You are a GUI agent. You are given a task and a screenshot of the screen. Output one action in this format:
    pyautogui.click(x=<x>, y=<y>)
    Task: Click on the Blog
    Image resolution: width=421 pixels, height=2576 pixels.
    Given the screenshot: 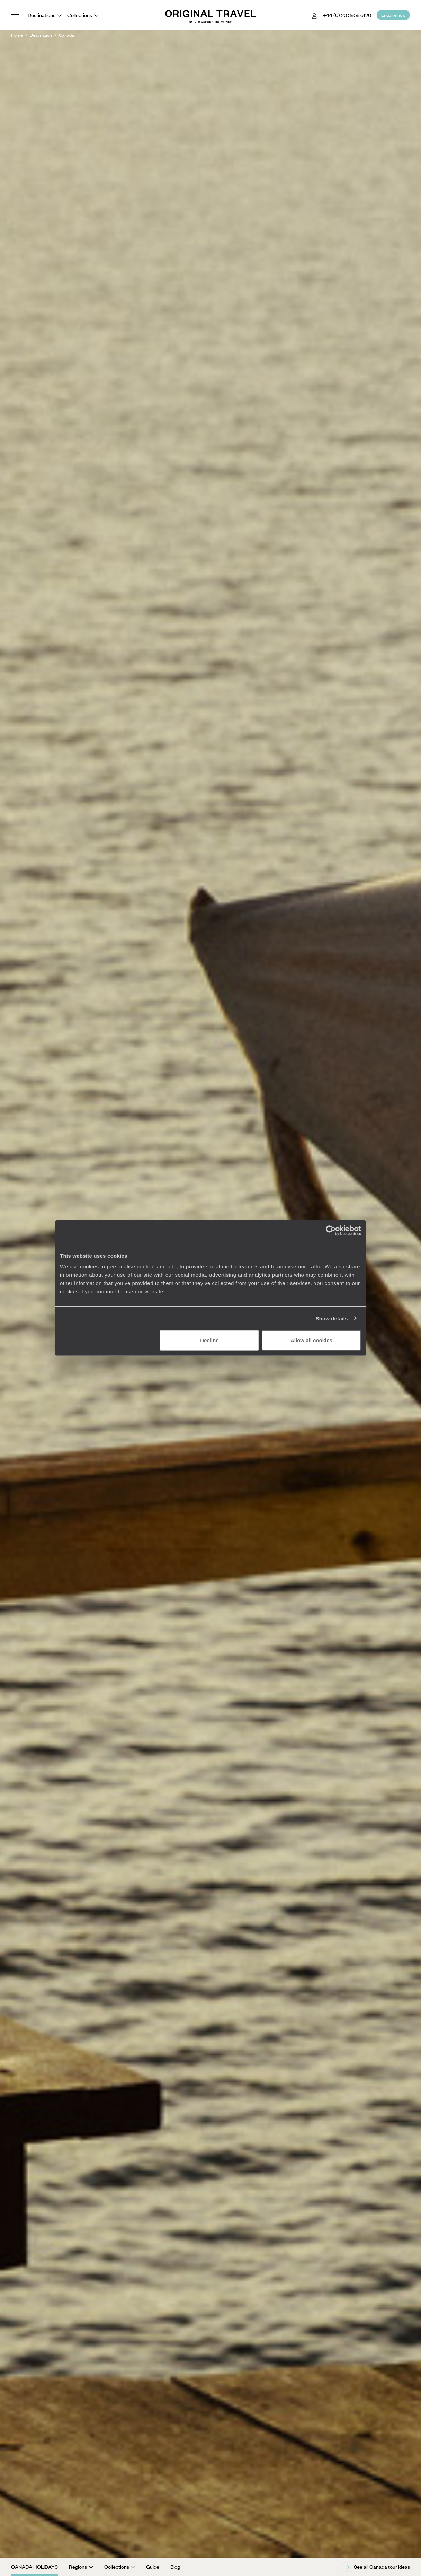 What is the action you would take?
    pyautogui.click(x=175, y=2566)
    